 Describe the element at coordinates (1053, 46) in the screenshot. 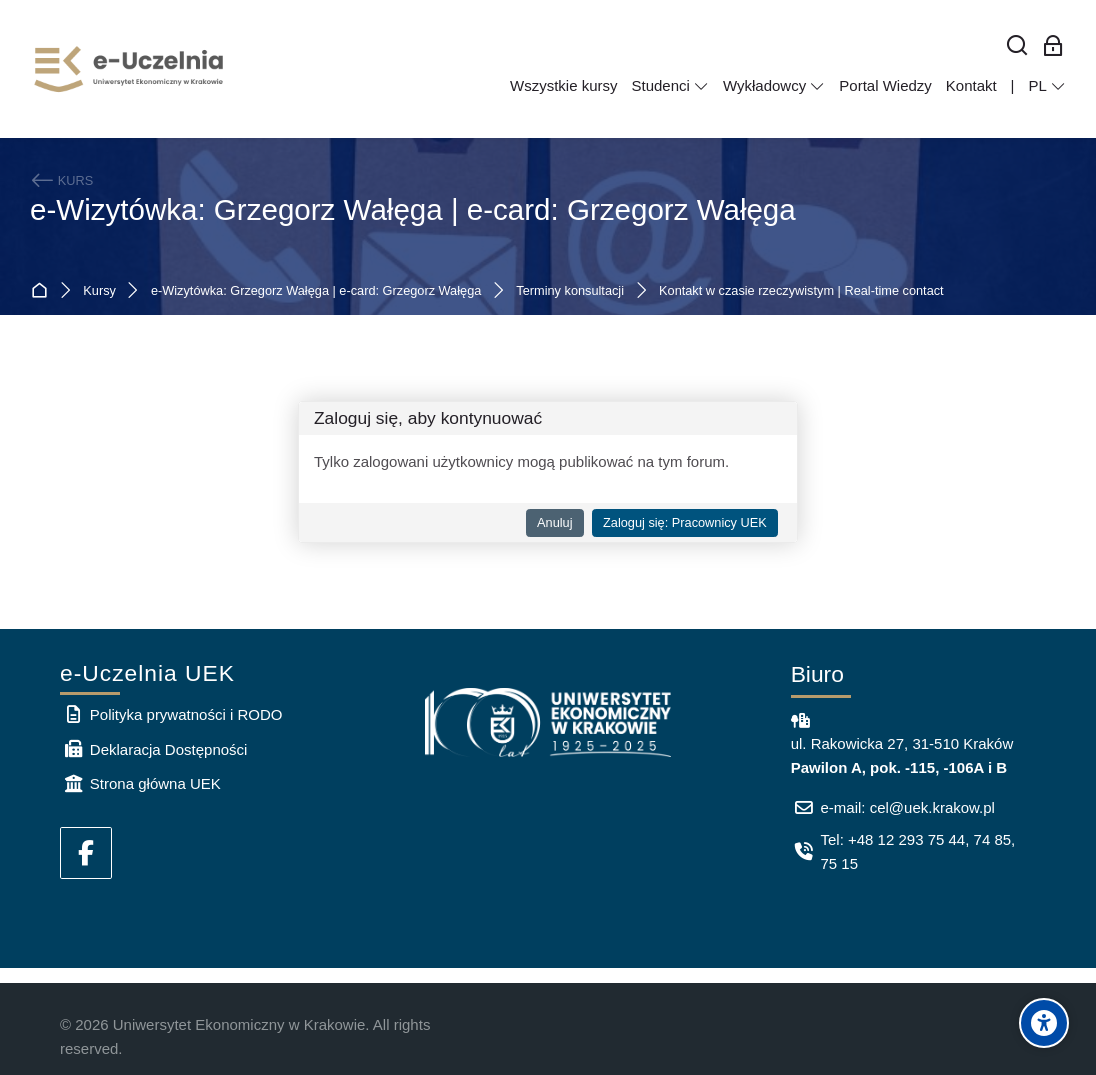

I see `[Zaloguj się: Pracownicy UEK]` at that location.